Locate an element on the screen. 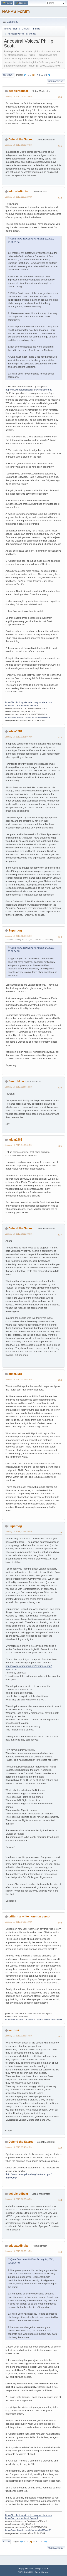 The width and height of the screenshot is (67, 2576). http://www.gracecathedral.org/visit/labyrinth/ is located at coordinates (29, 389).